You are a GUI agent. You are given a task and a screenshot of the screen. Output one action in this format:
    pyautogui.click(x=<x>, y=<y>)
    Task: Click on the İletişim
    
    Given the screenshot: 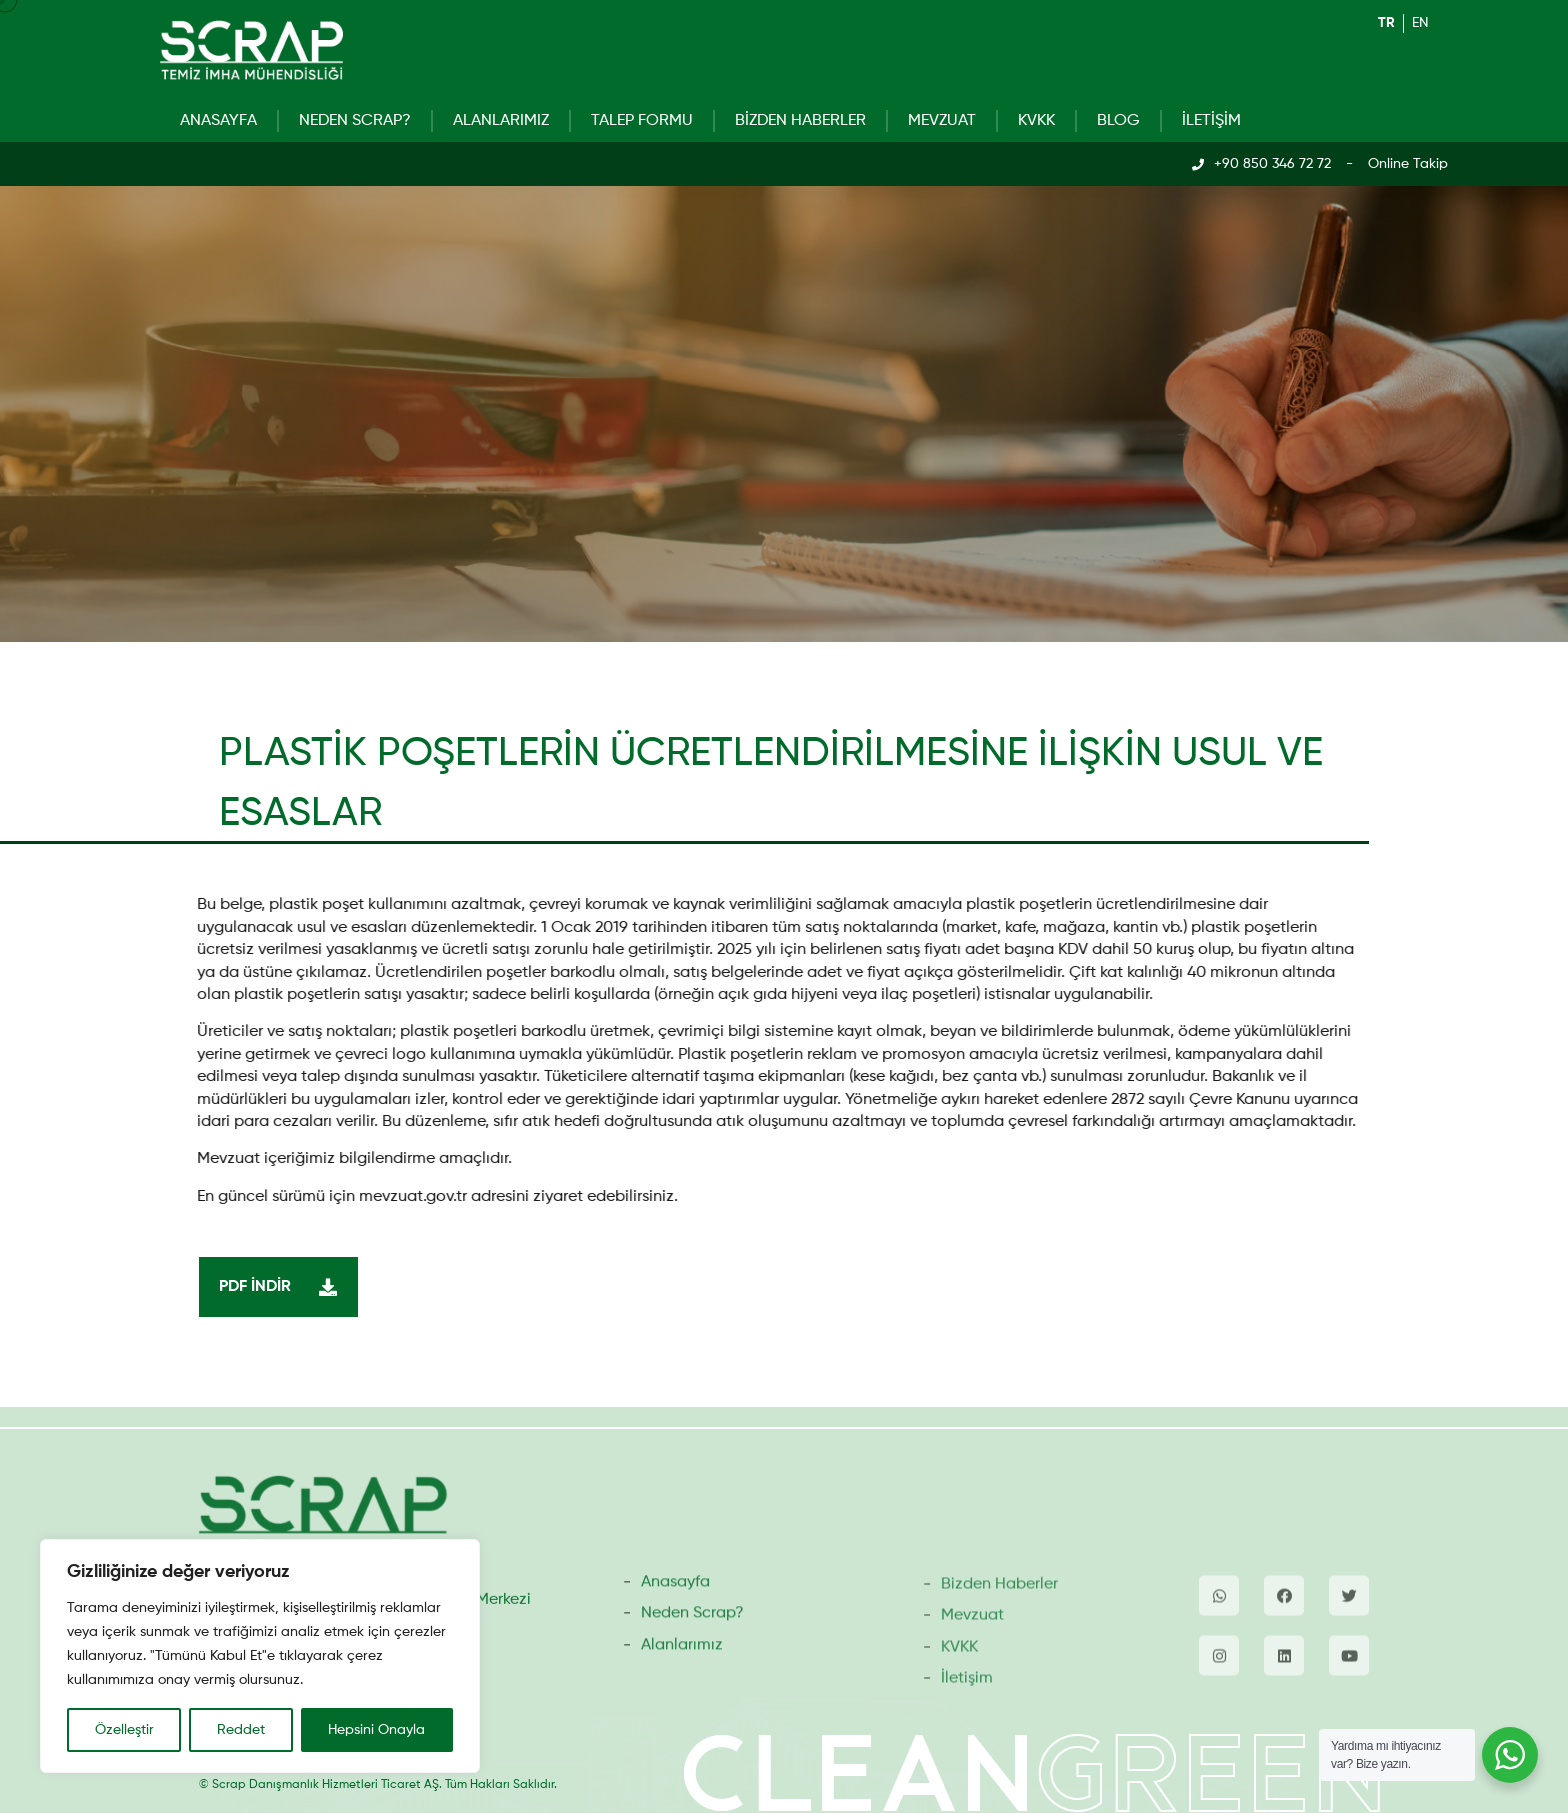 What is the action you would take?
    pyautogui.click(x=1211, y=121)
    